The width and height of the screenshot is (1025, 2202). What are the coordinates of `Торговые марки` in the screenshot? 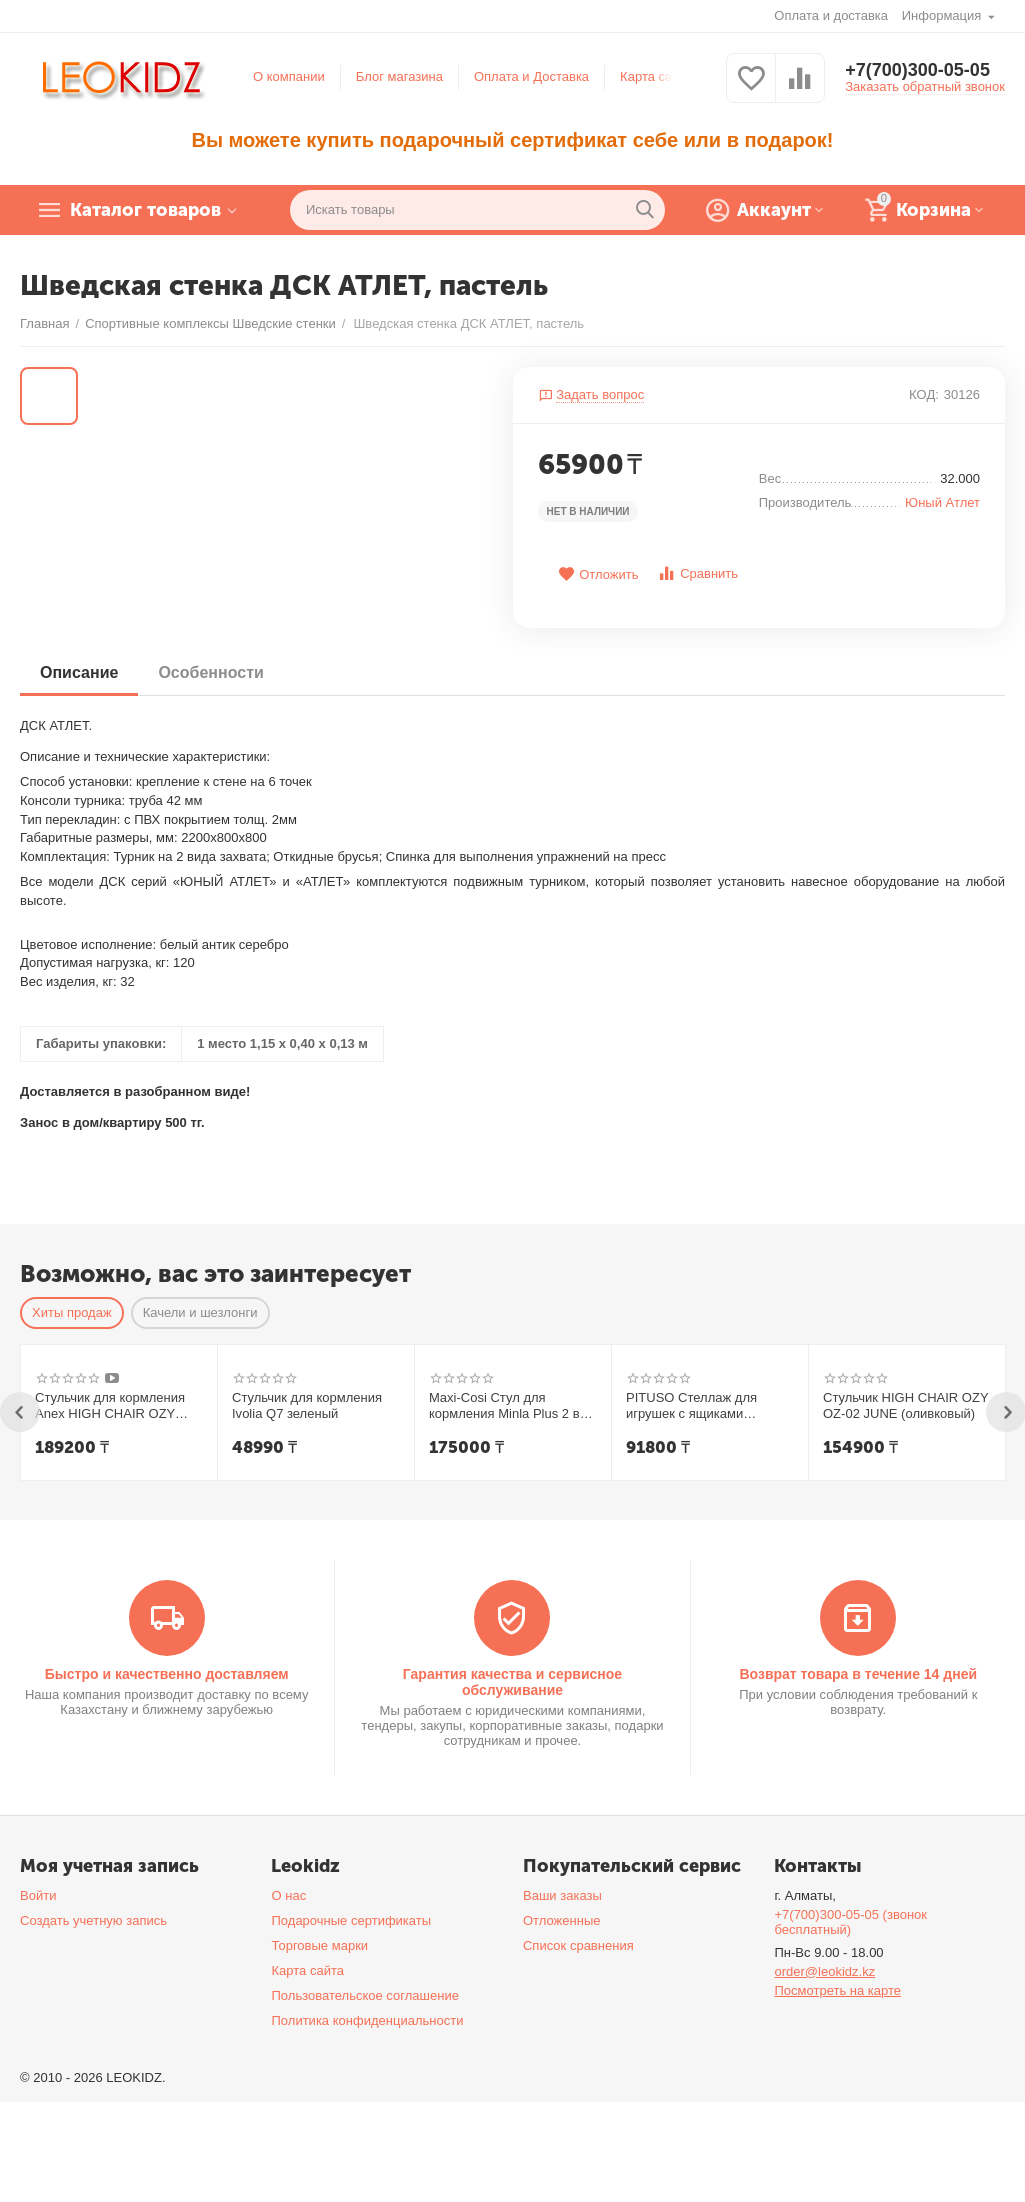 It's located at (319, 1945).